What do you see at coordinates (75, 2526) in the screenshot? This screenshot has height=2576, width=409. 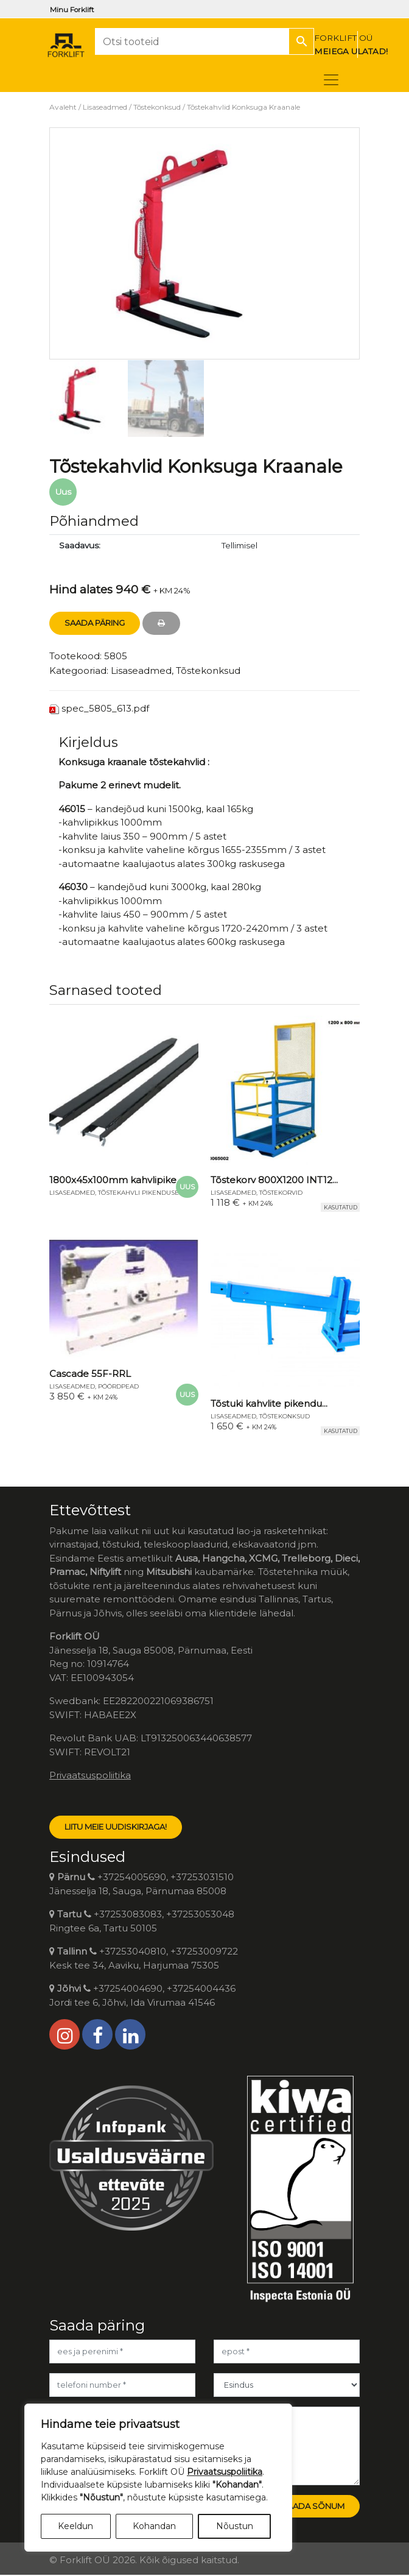 I see `Keeldun` at bounding box center [75, 2526].